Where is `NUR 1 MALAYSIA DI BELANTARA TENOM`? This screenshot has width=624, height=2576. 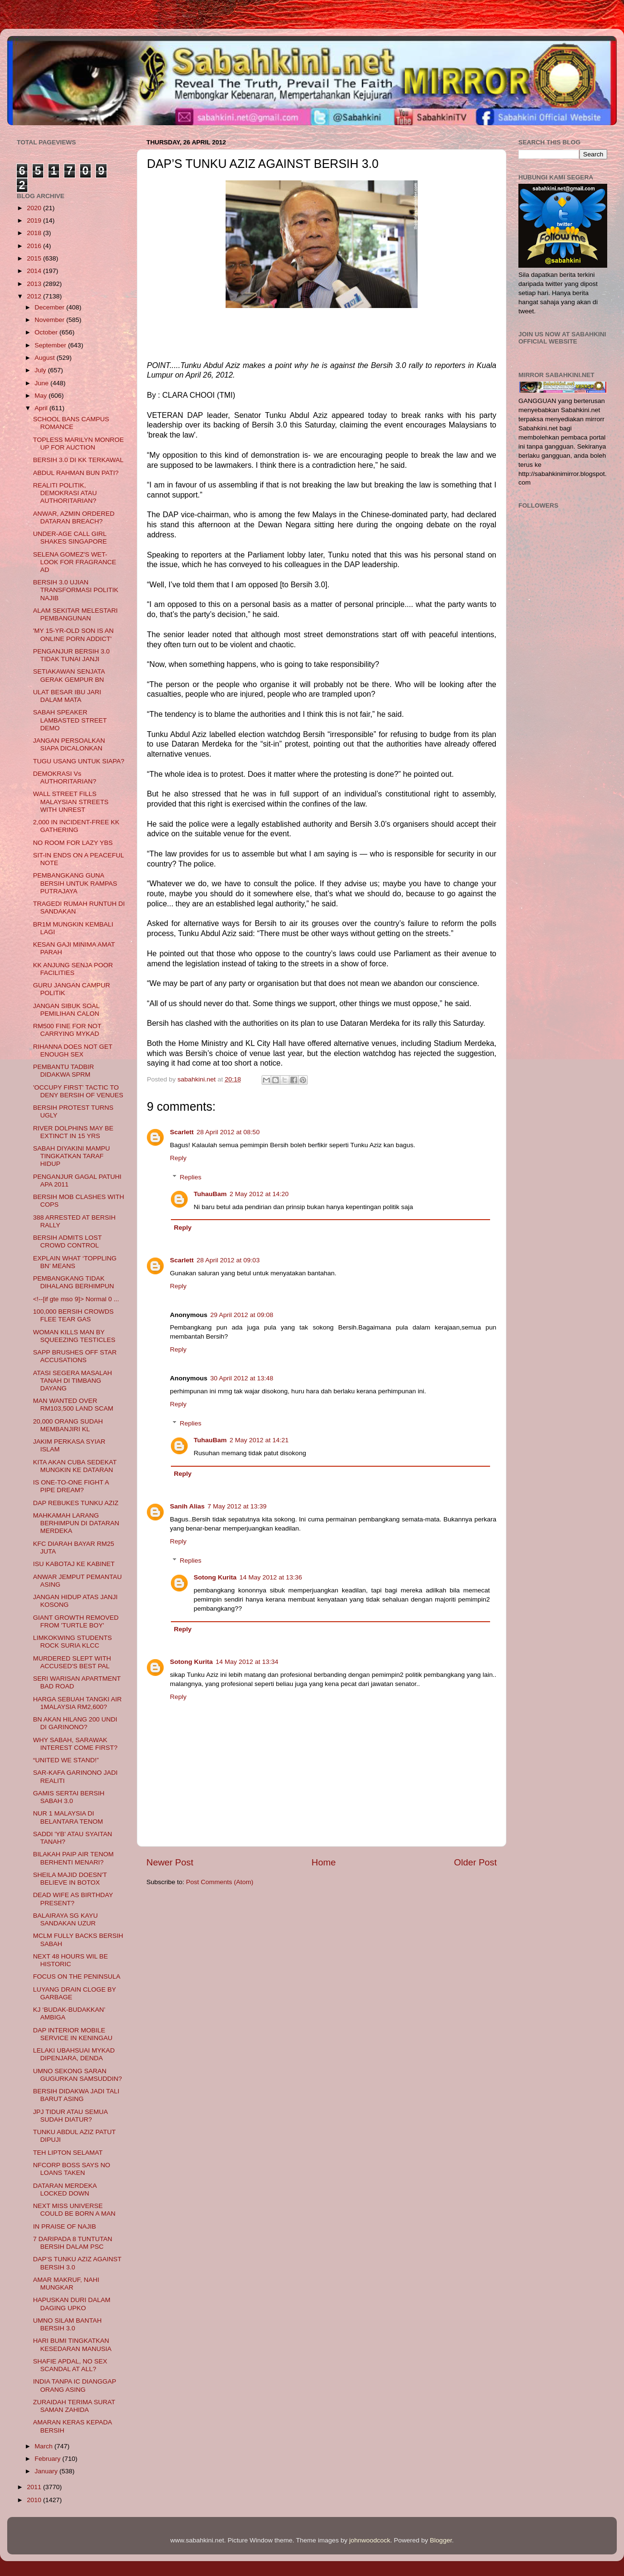 NUR 1 MALAYSIA DI BELANTARA TENOM is located at coordinates (68, 1817).